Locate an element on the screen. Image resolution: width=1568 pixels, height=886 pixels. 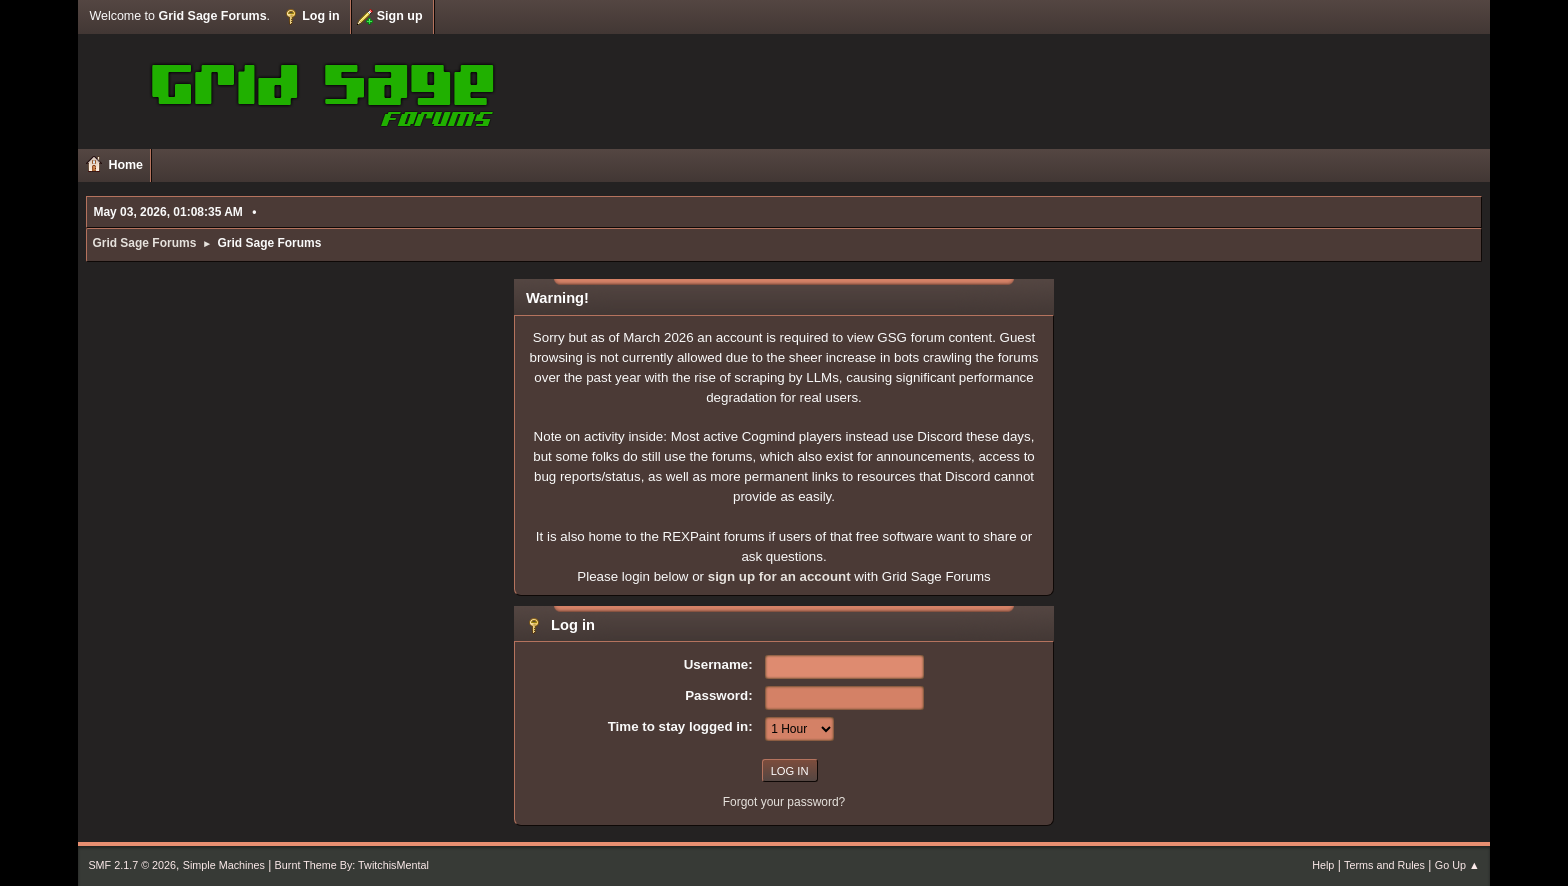
Go Up ▲ is located at coordinates (1457, 865).